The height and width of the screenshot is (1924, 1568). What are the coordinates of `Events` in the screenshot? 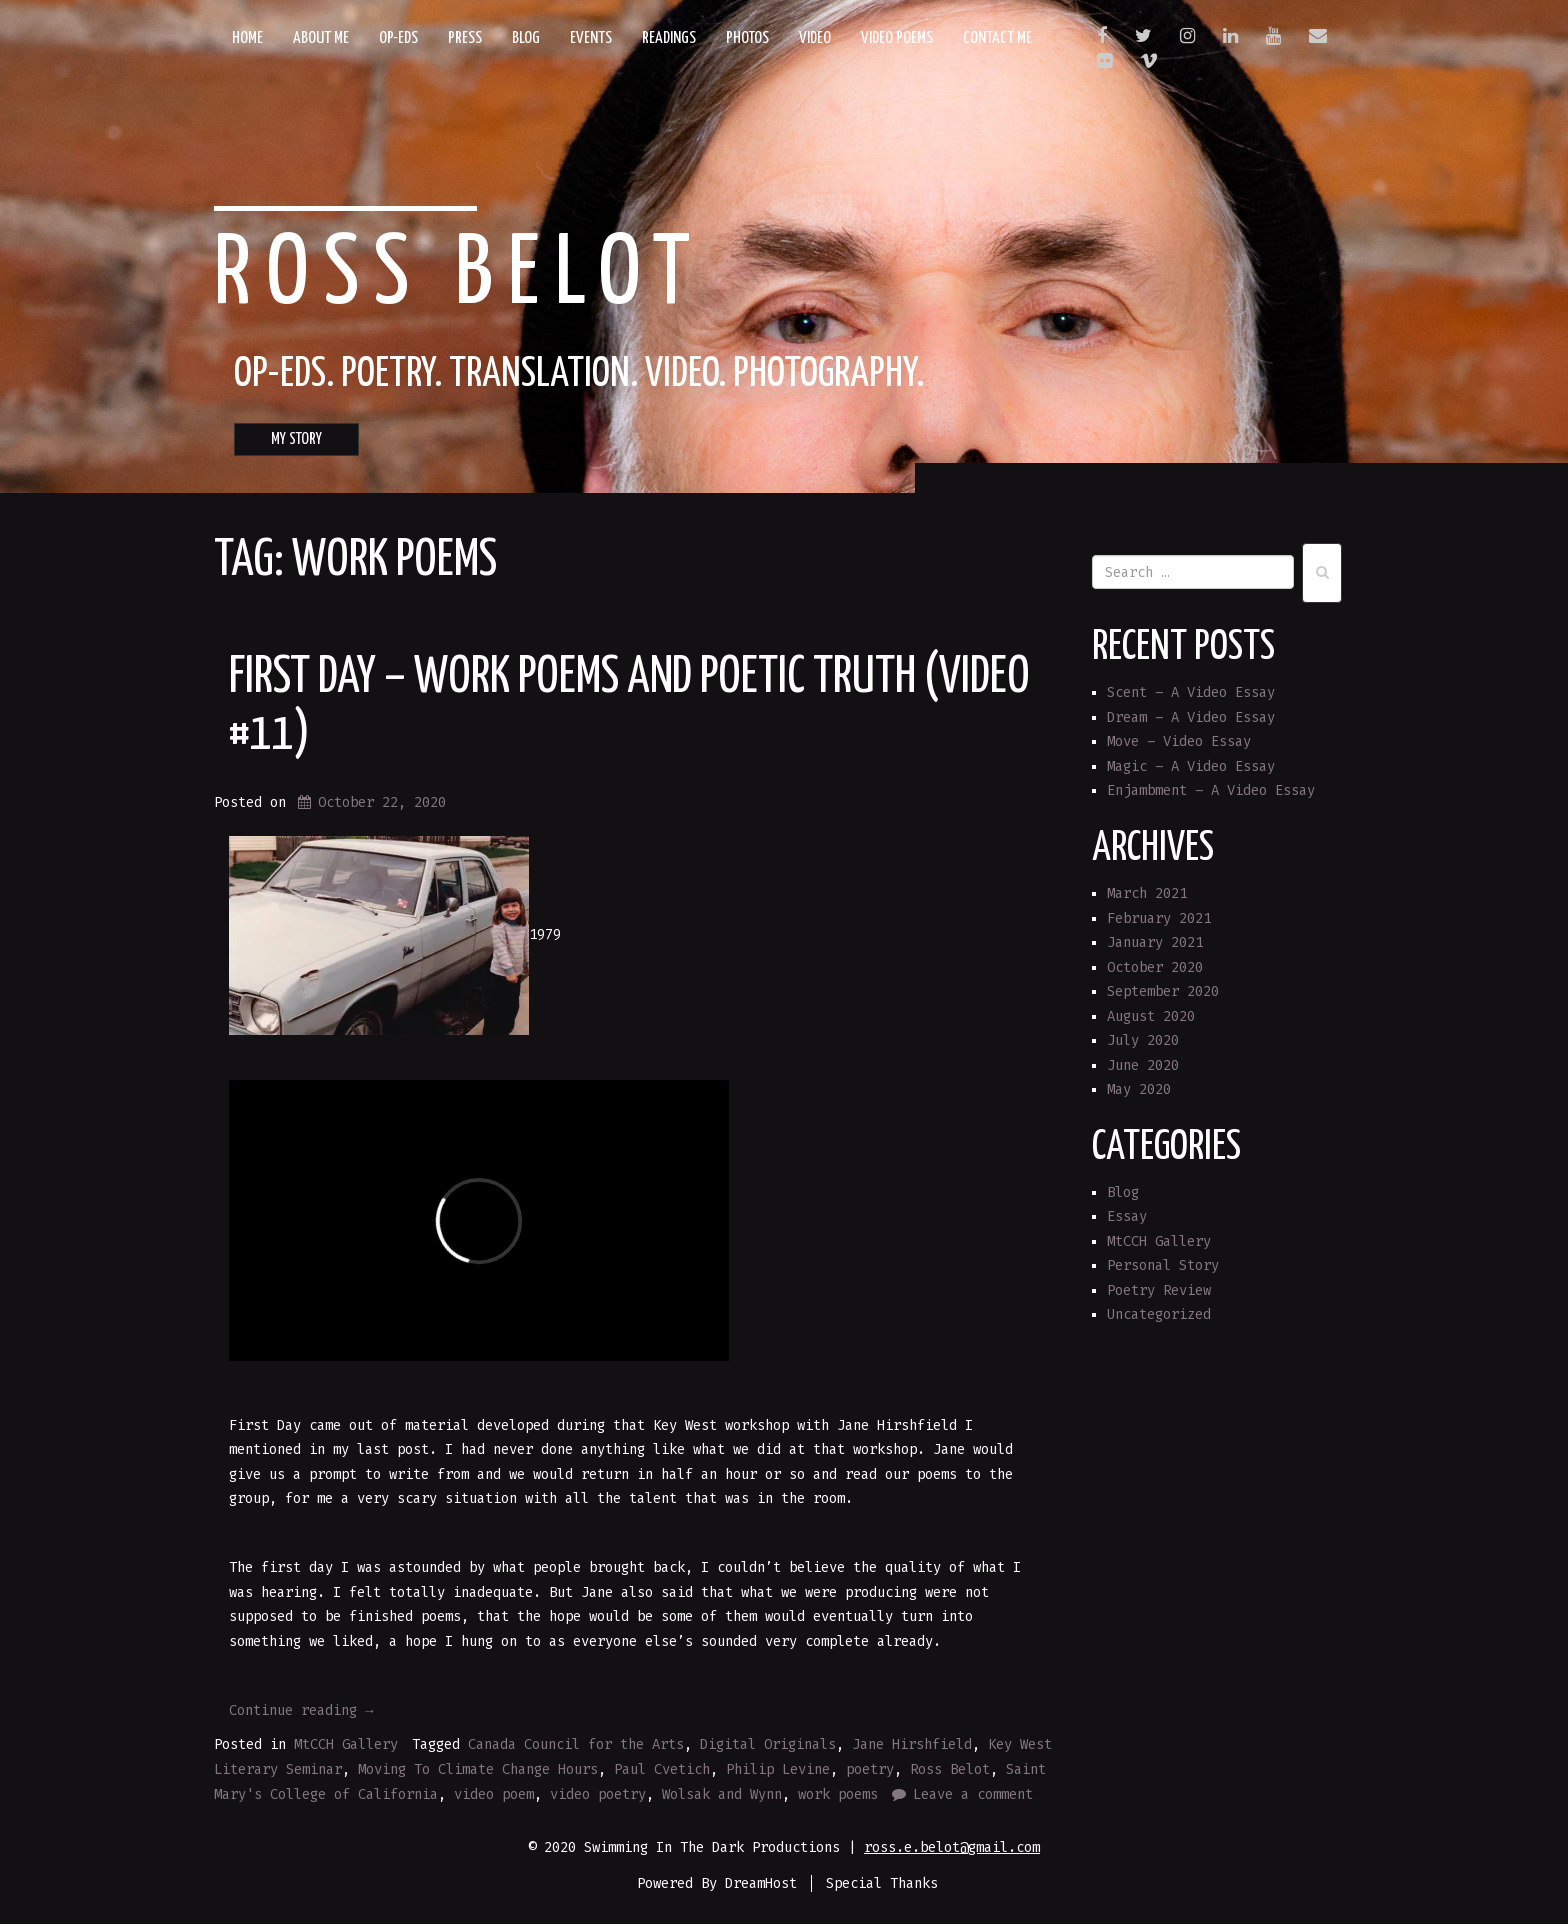 It's located at (591, 38).